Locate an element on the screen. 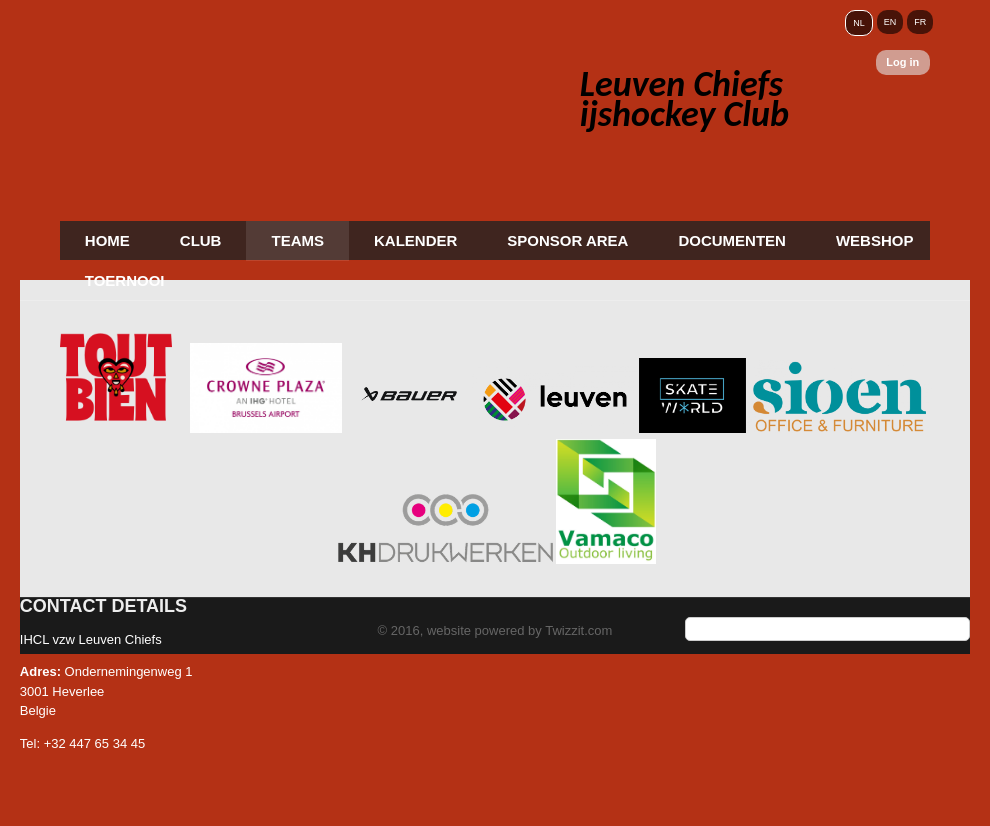 Image resolution: width=990 pixels, height=826 pixels. Toernooi is located at coordinates (125, 280).